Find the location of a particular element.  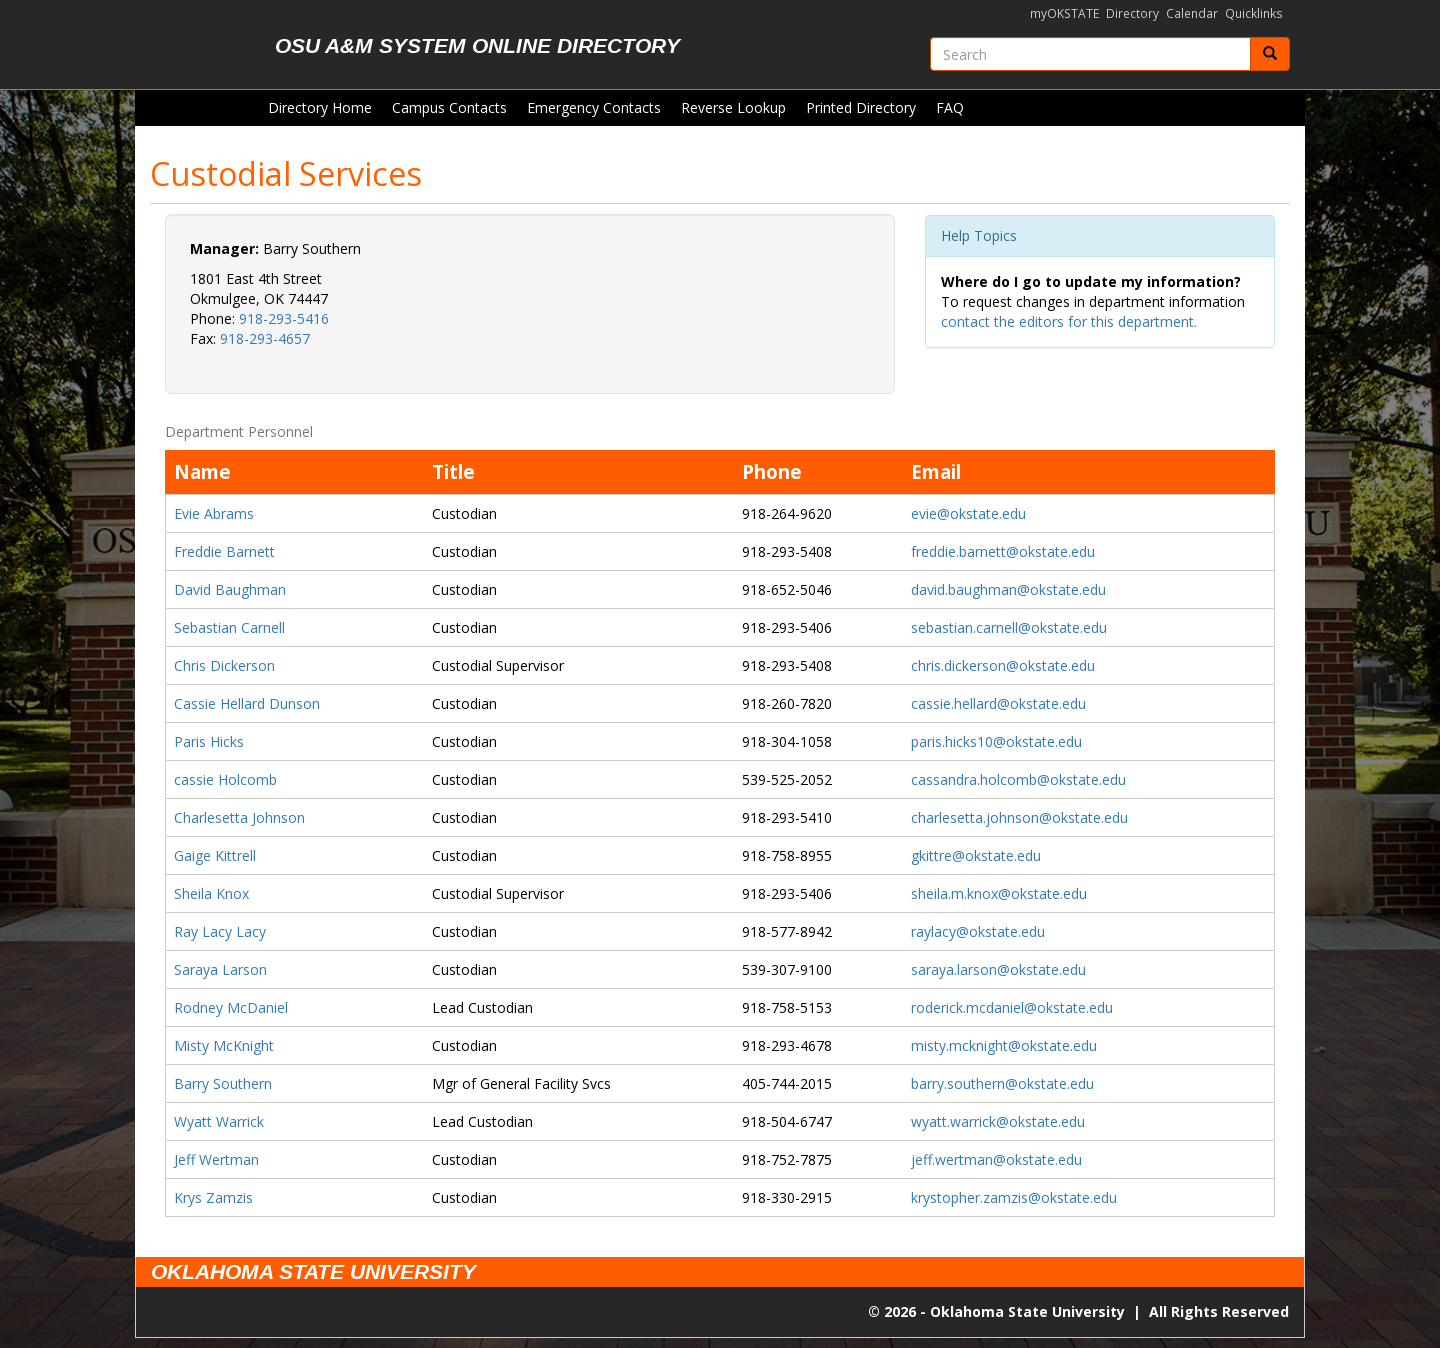

sheila.m.knox@okstate.edu is located at coordinates (999, 893).